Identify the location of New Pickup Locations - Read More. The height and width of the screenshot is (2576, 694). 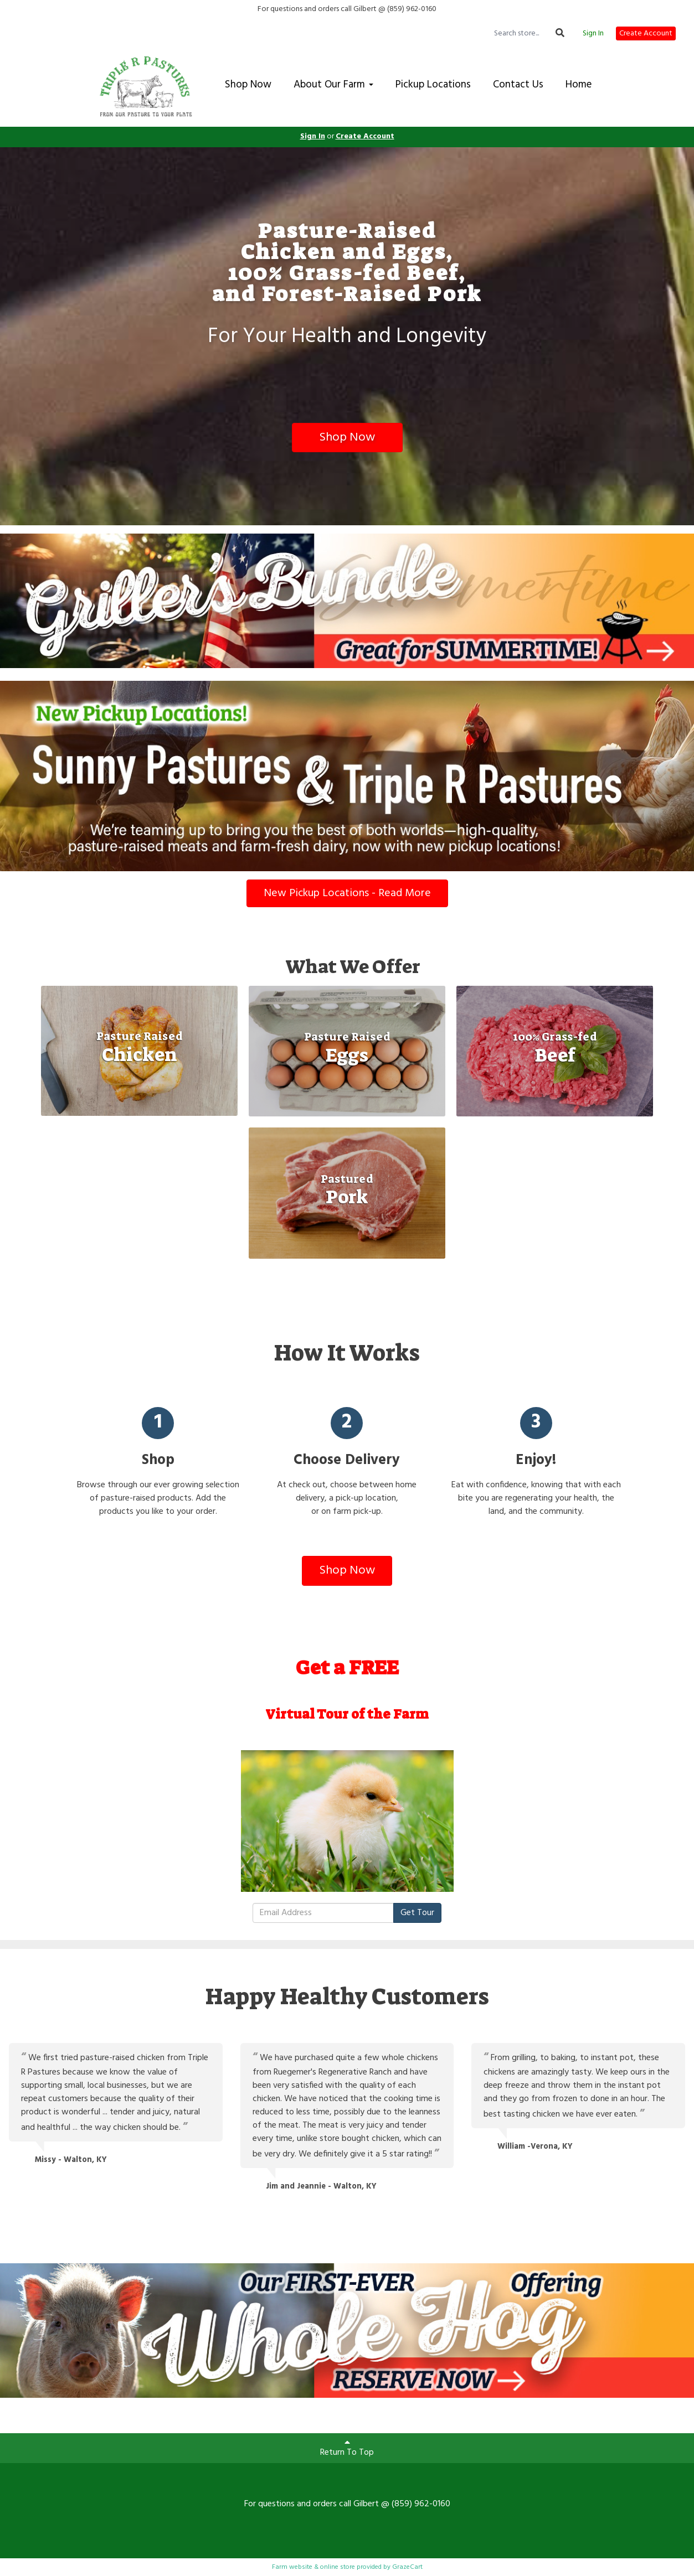
(347, 893).